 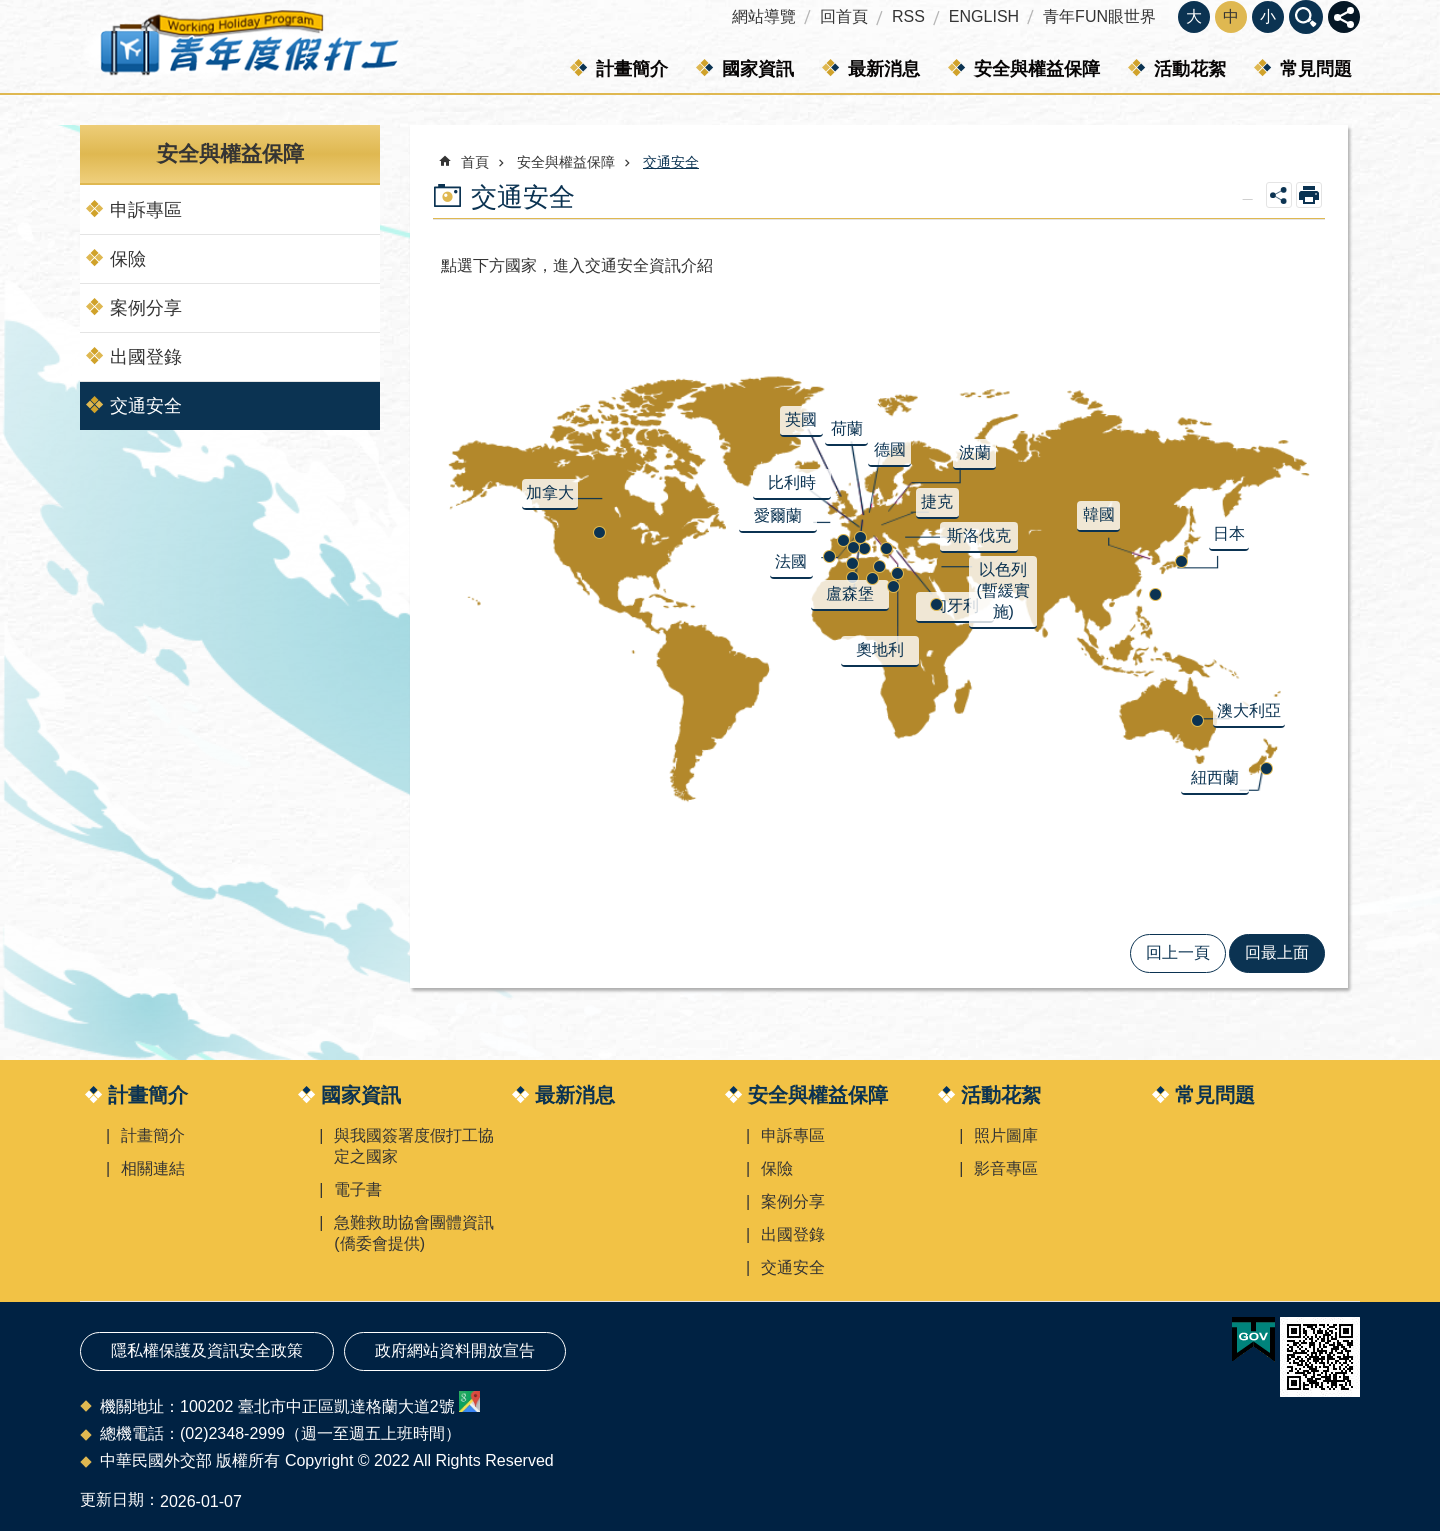 I want to click on 急難救助協會團體資訊(僑委會提供), so click(x=414, y=1233).